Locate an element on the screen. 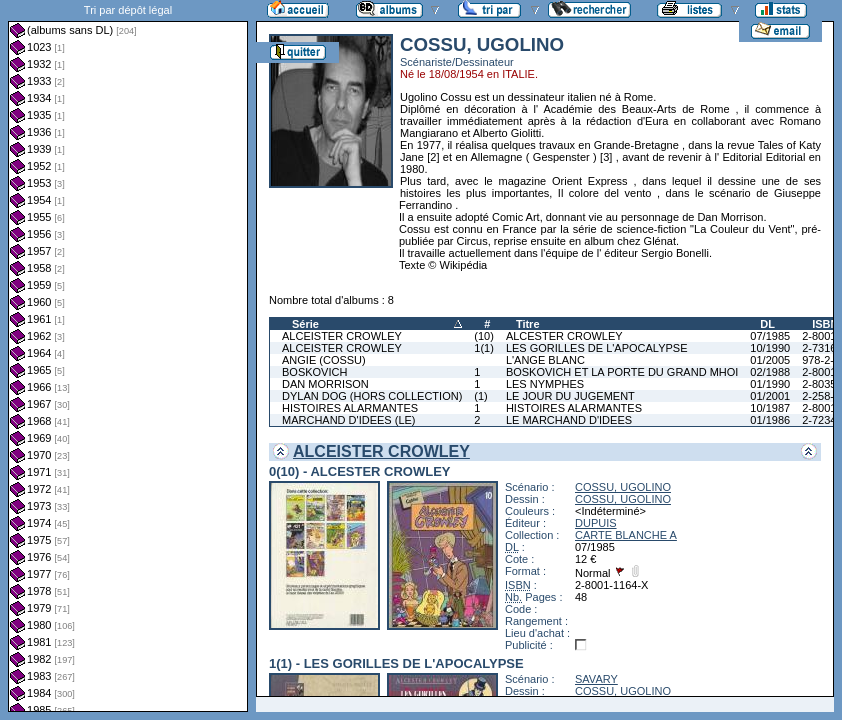 The width and height of the screenshot is (842, 720). BOSKOVICH ET LA PORTE DU GRAND MHOI is located at coordinates (622, 372).